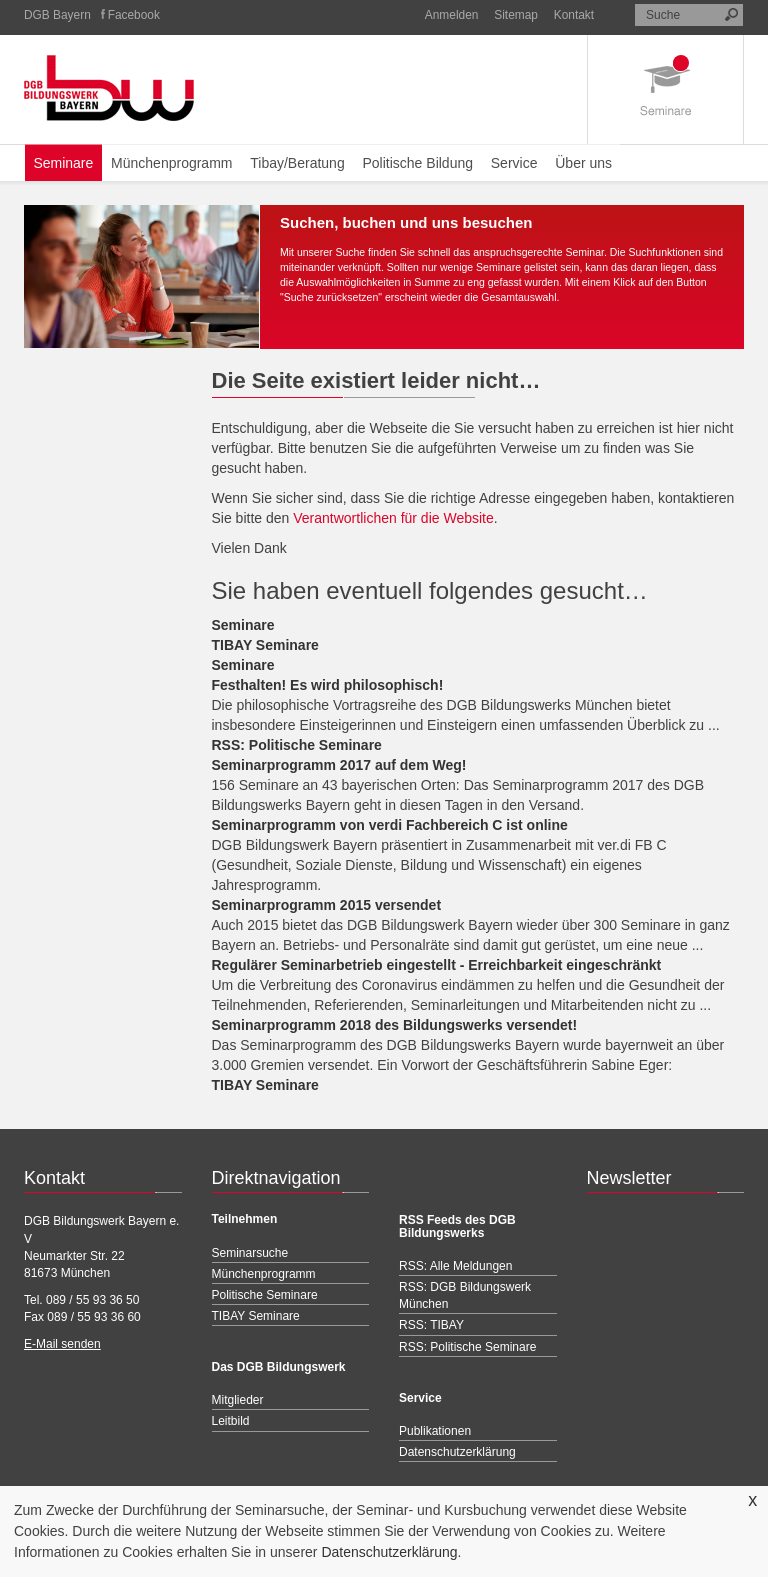  What do you see at coordinates (395, 1025) in the screenshot?
I see `Seminarprogramm 2018 des Bildungswerks versendet!` at bounding box center [395, 1025].